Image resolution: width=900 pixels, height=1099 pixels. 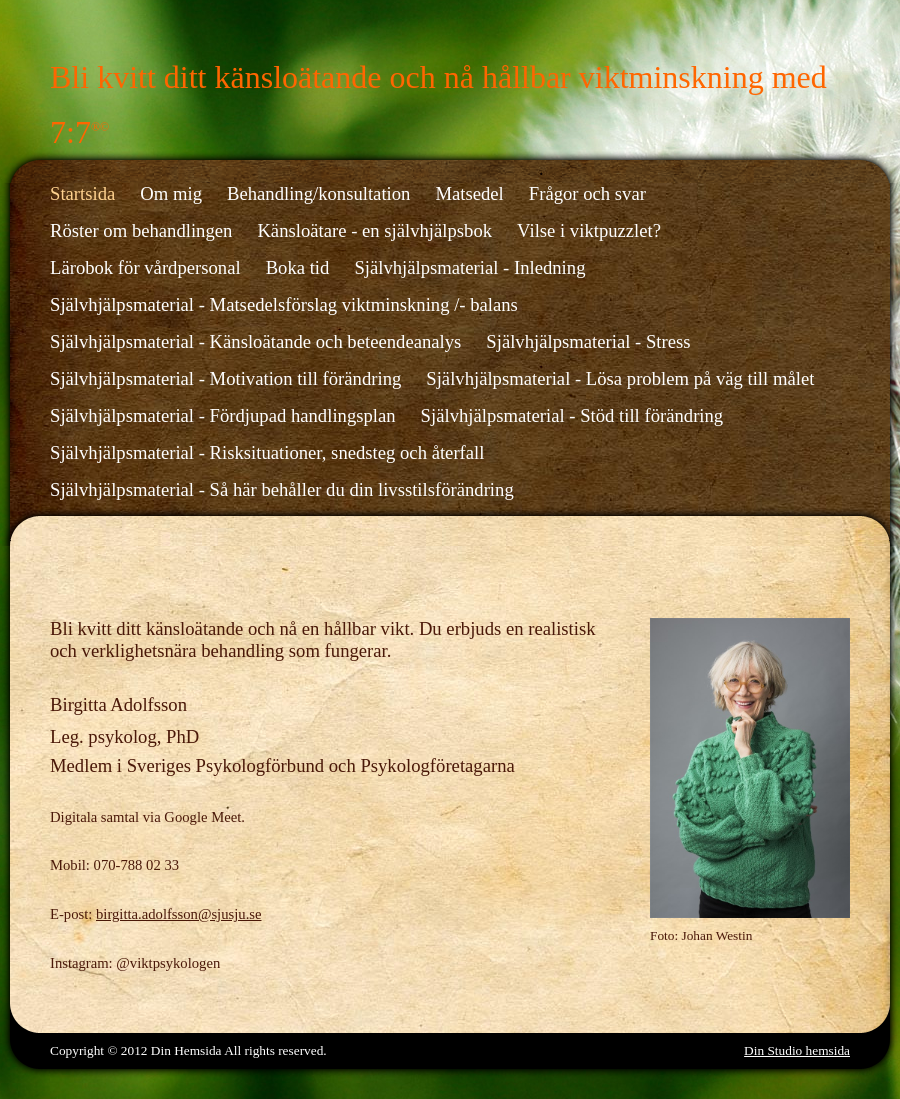 I want to click on Självhjälpsmaterial - Inledning, so click(x=469, y=267).